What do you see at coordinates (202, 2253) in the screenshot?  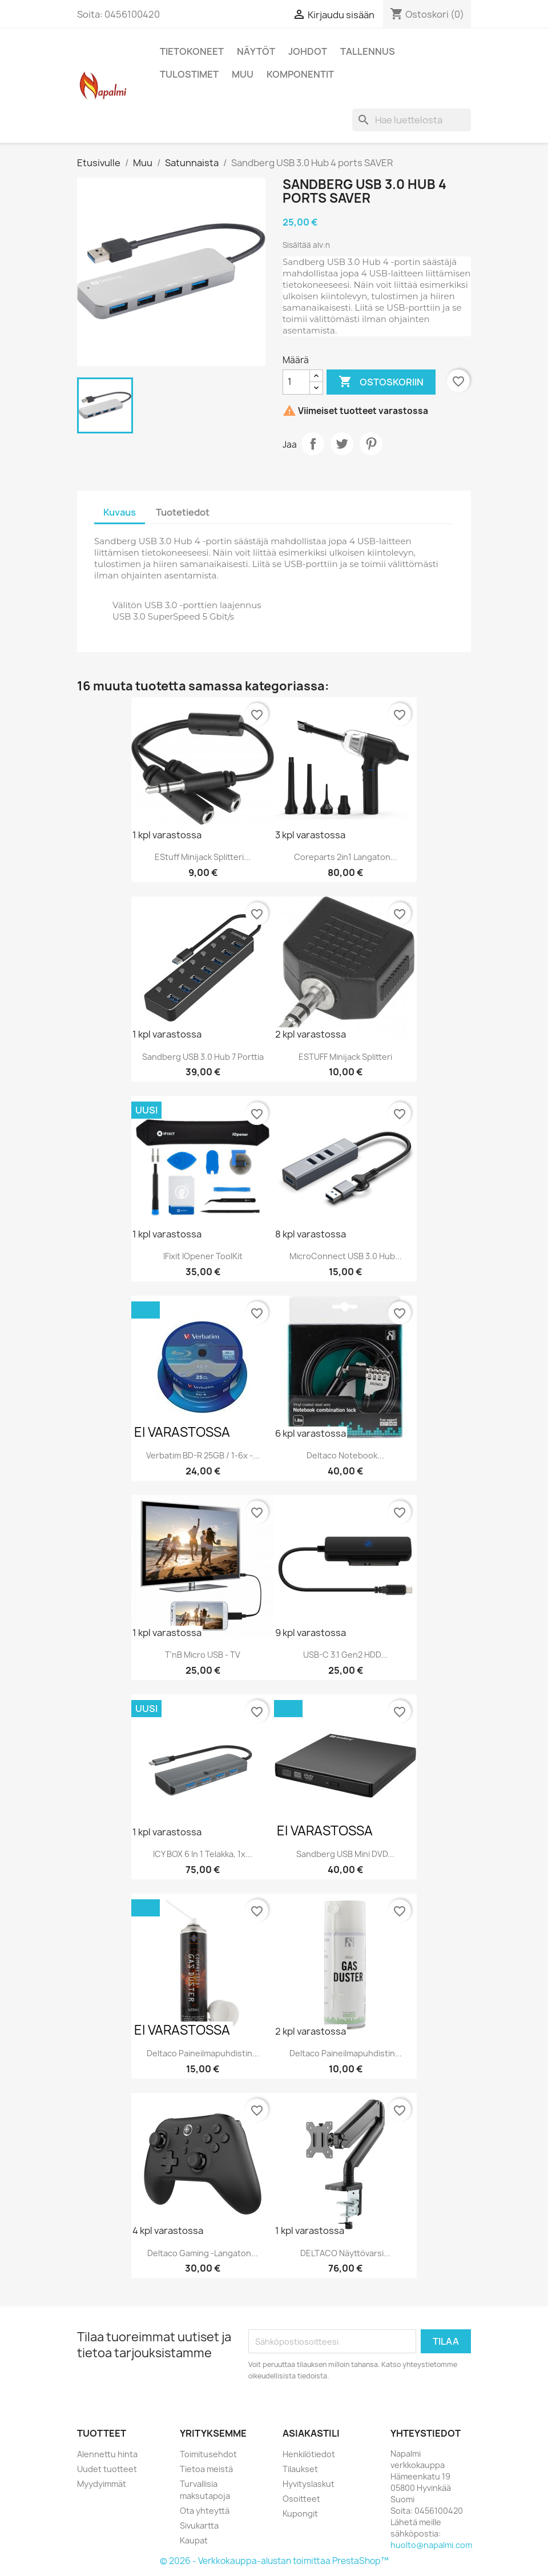 I see `Deltaco Gaming -langaton...` at bounding box center [202, 2253].